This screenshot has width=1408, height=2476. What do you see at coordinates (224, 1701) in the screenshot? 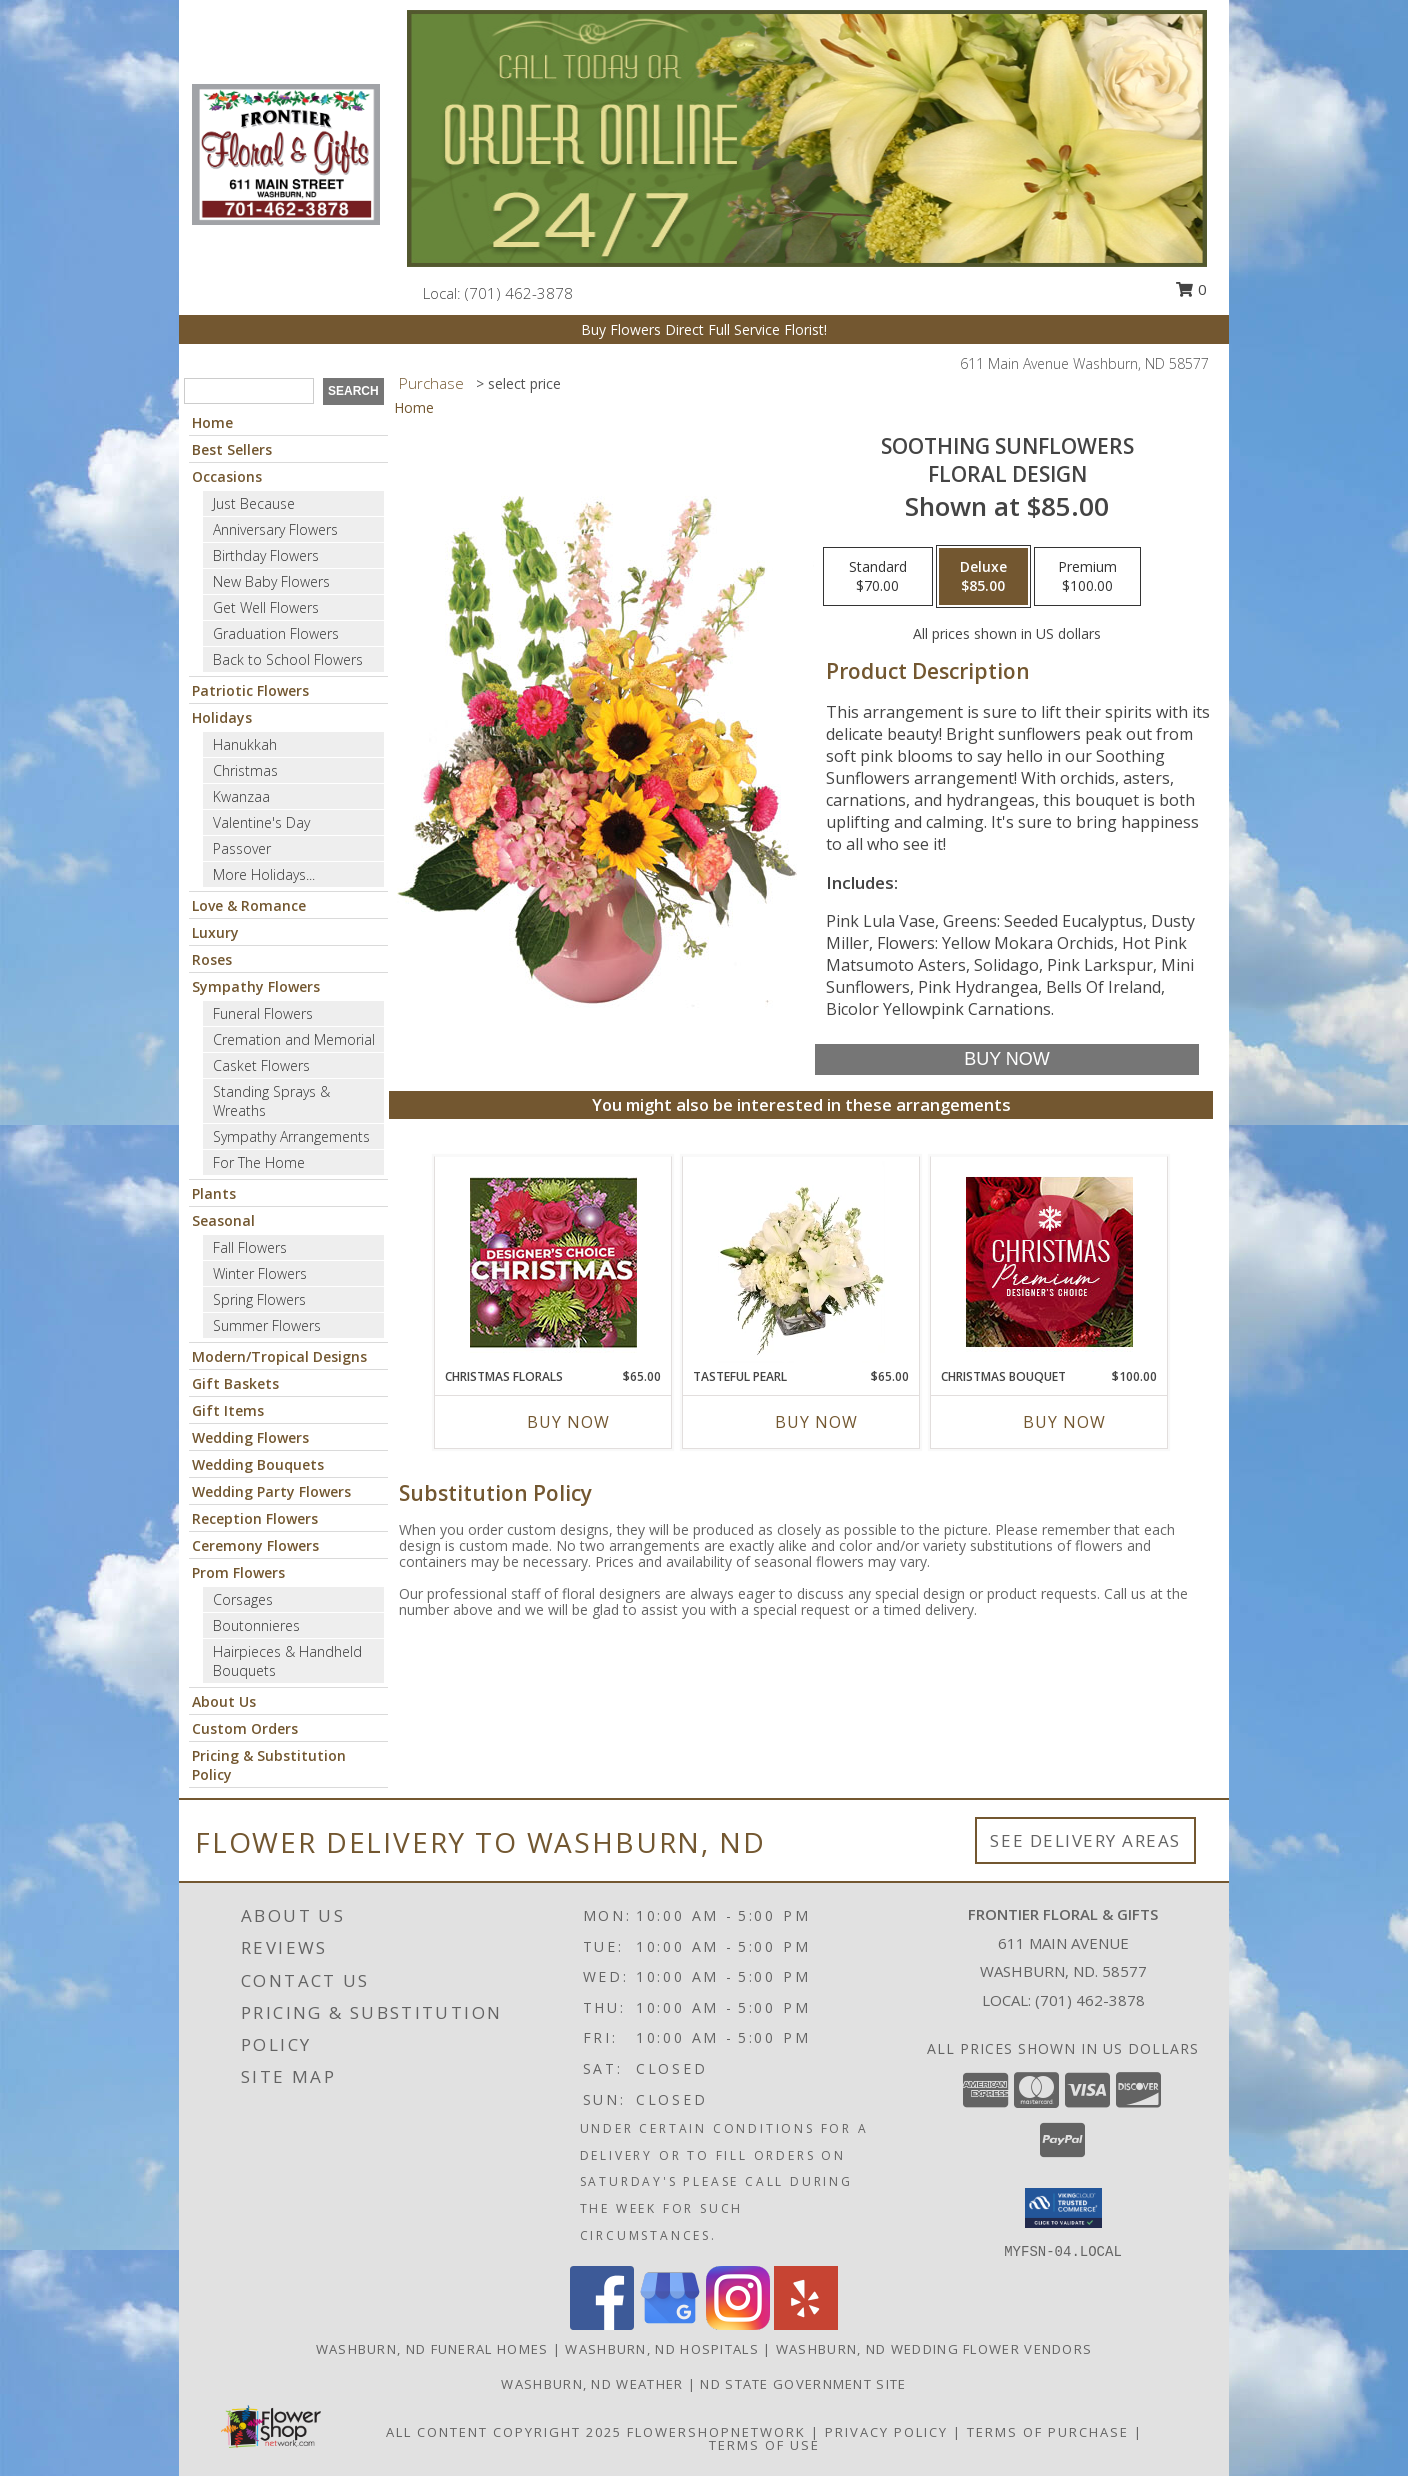
I see `About Us` at bounding box center [224, 1701].